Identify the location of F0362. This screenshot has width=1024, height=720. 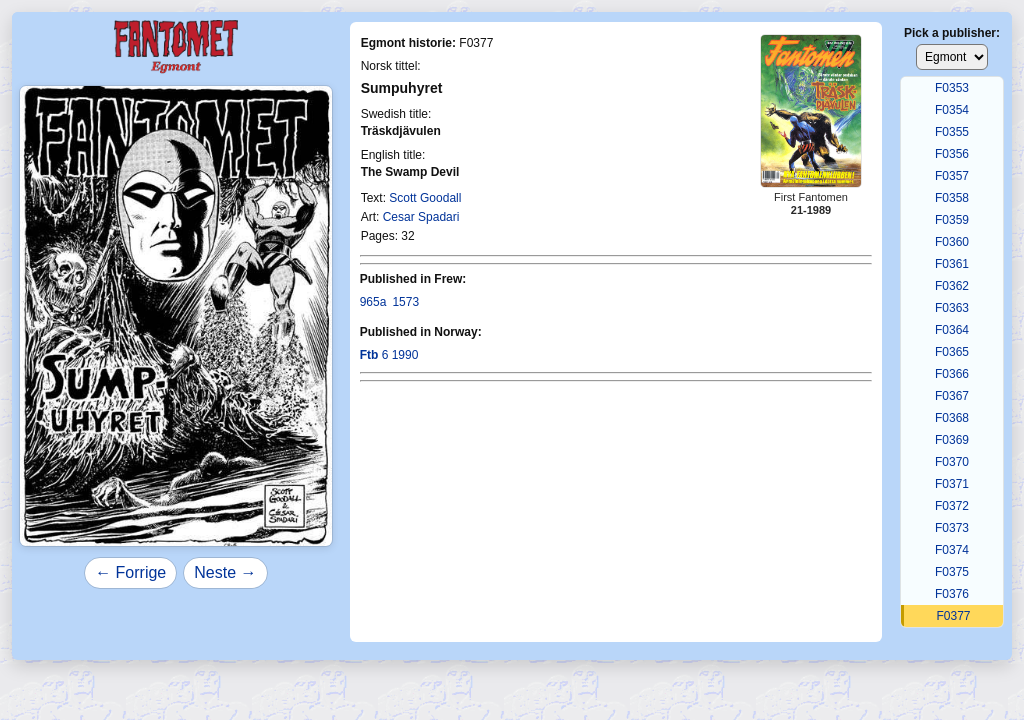
(952, 286).